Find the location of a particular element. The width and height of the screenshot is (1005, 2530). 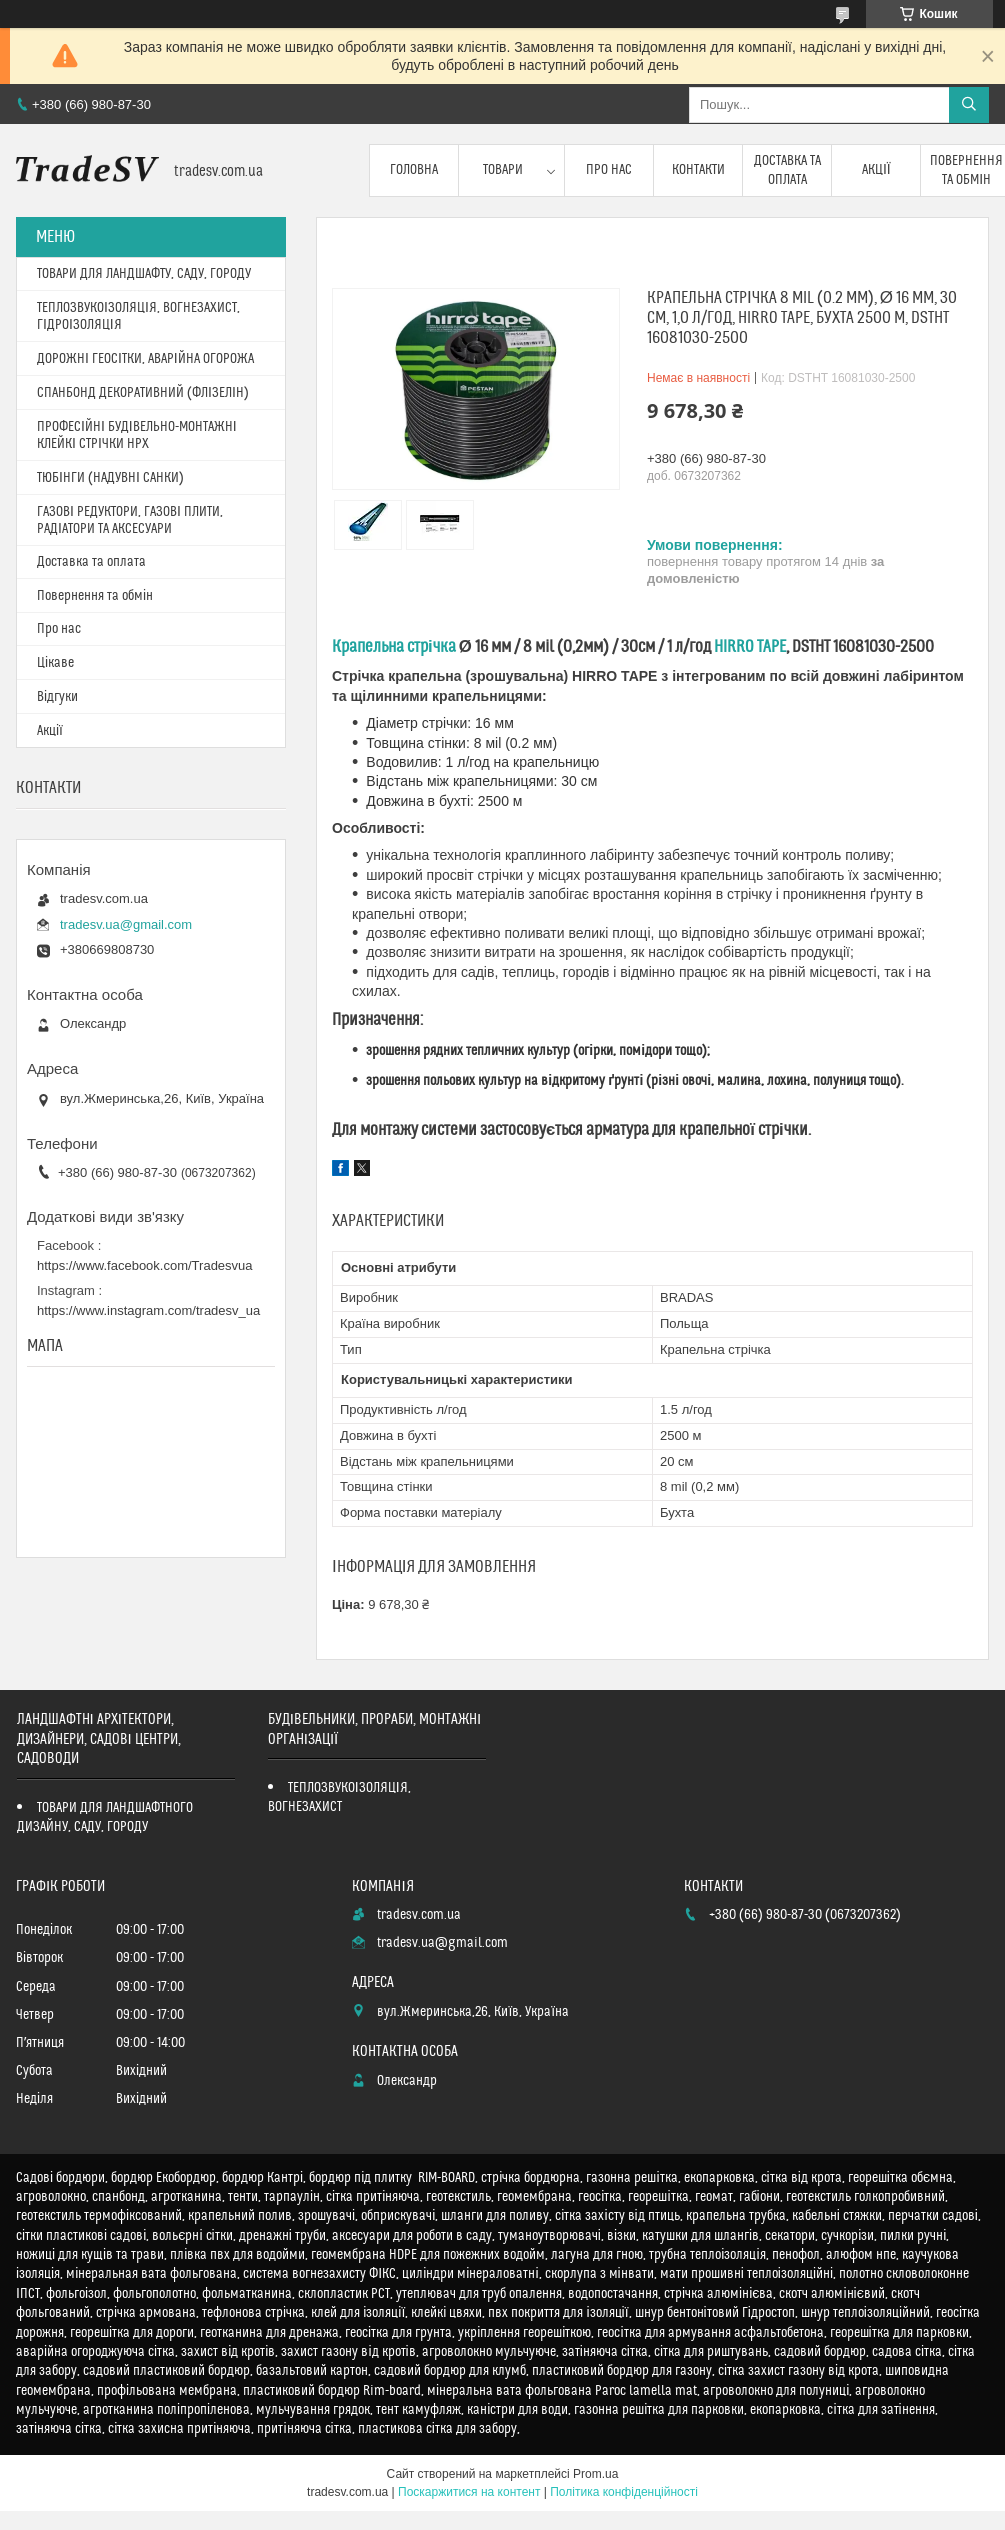

Контакти is located at coordinates (698, 170).